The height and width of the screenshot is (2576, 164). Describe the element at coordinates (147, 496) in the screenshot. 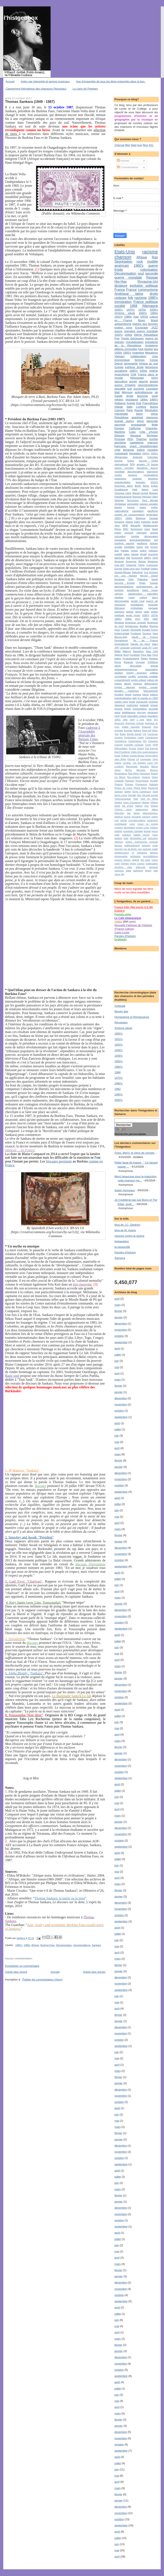

I see `Réunion` at that location.